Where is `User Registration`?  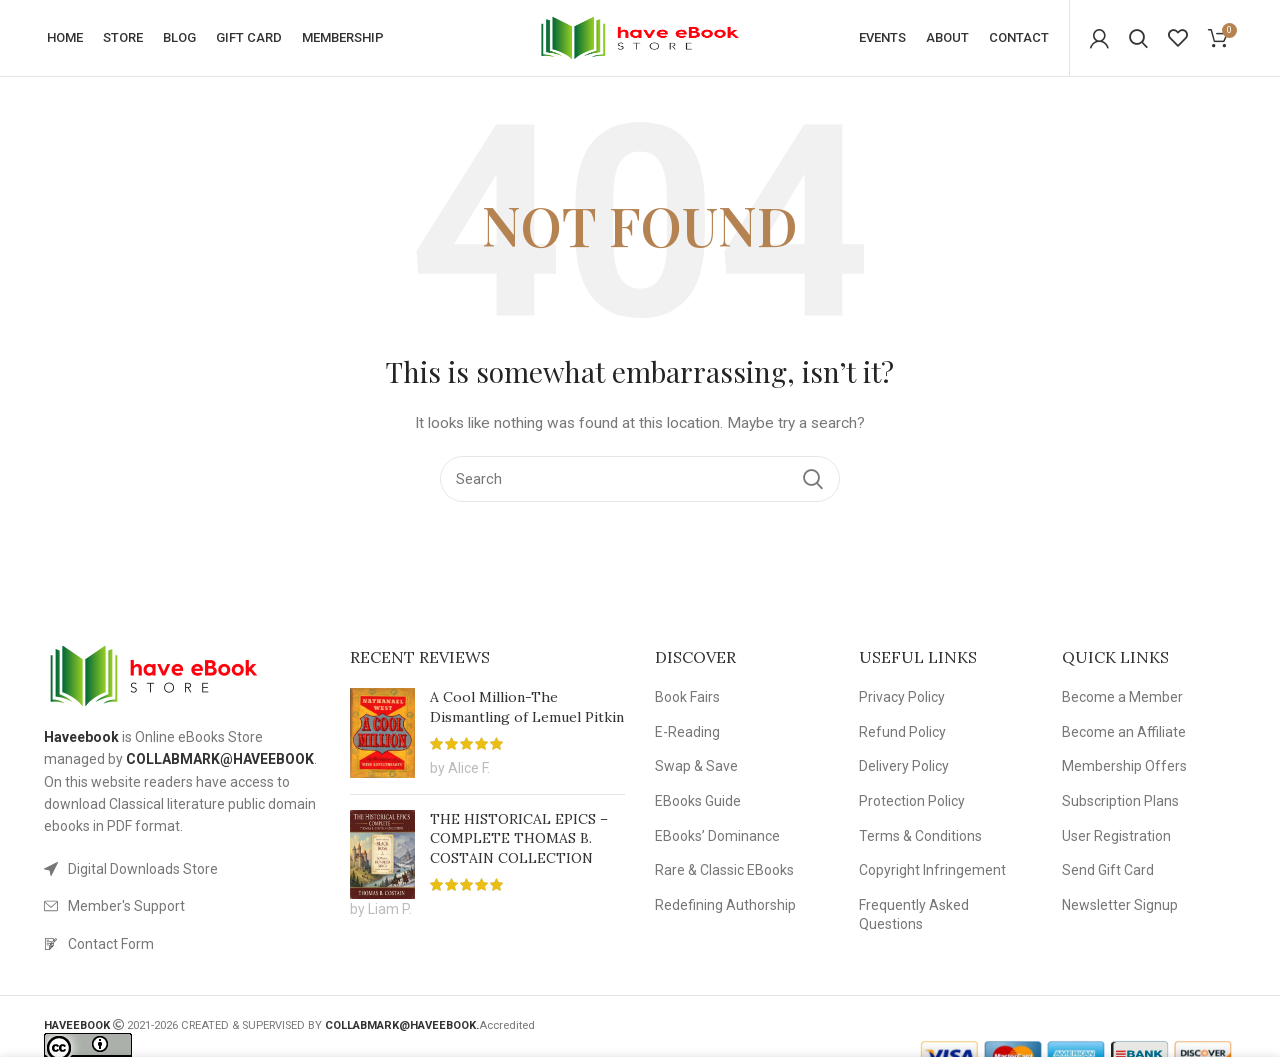
User Registration is located at coordinates (1116, 839).